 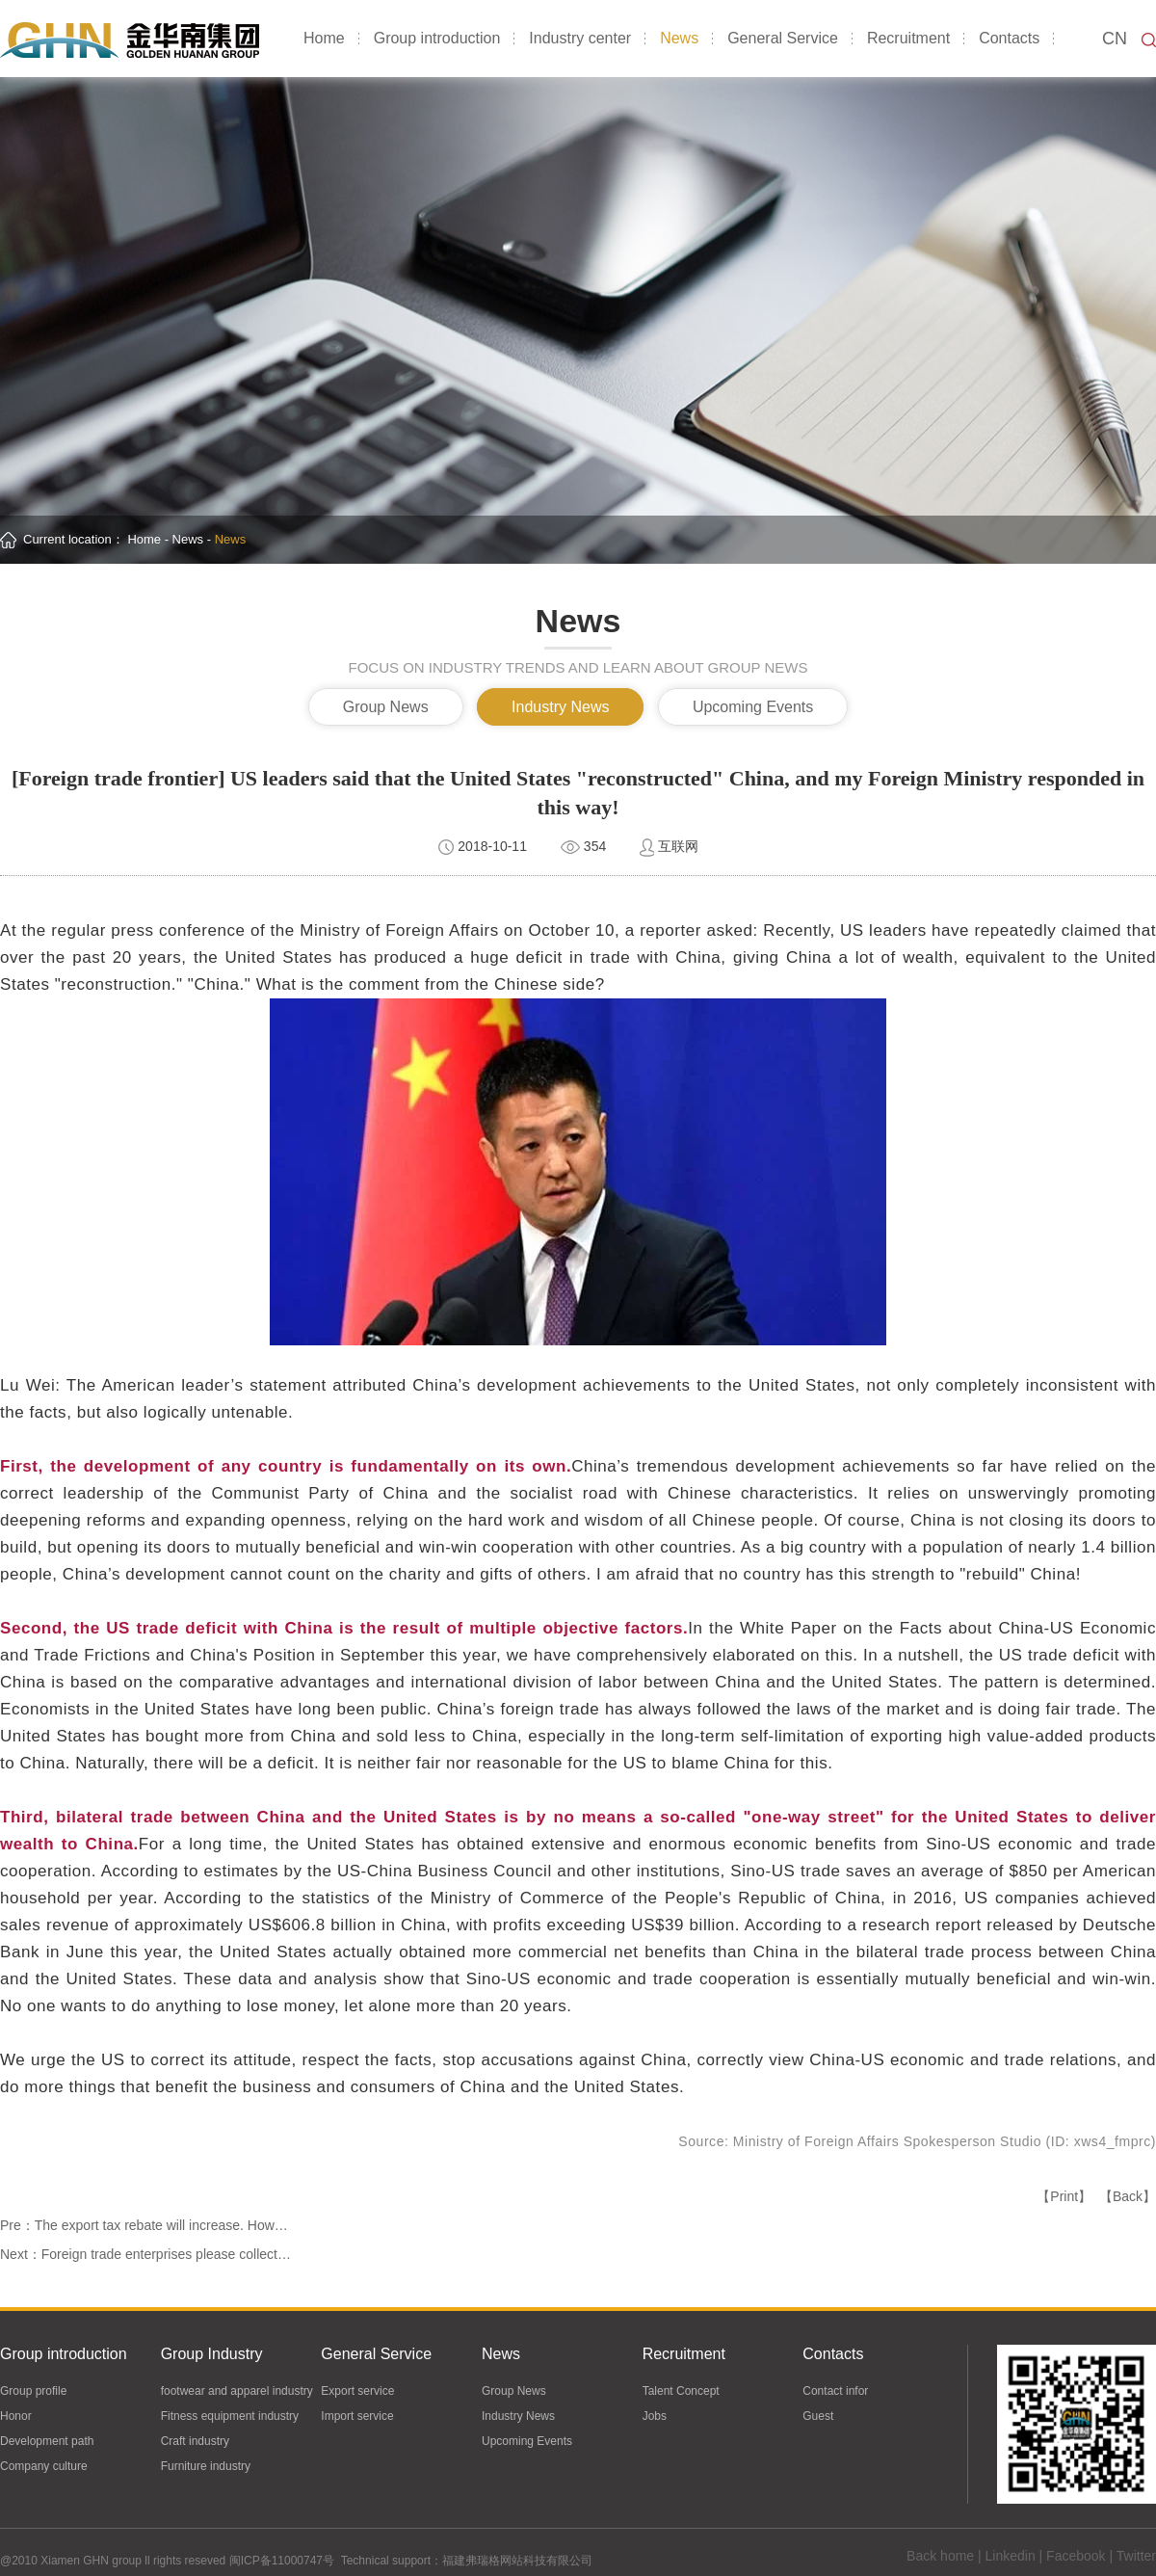 I want to click on Contact infor, so click(x=835, y=2392).